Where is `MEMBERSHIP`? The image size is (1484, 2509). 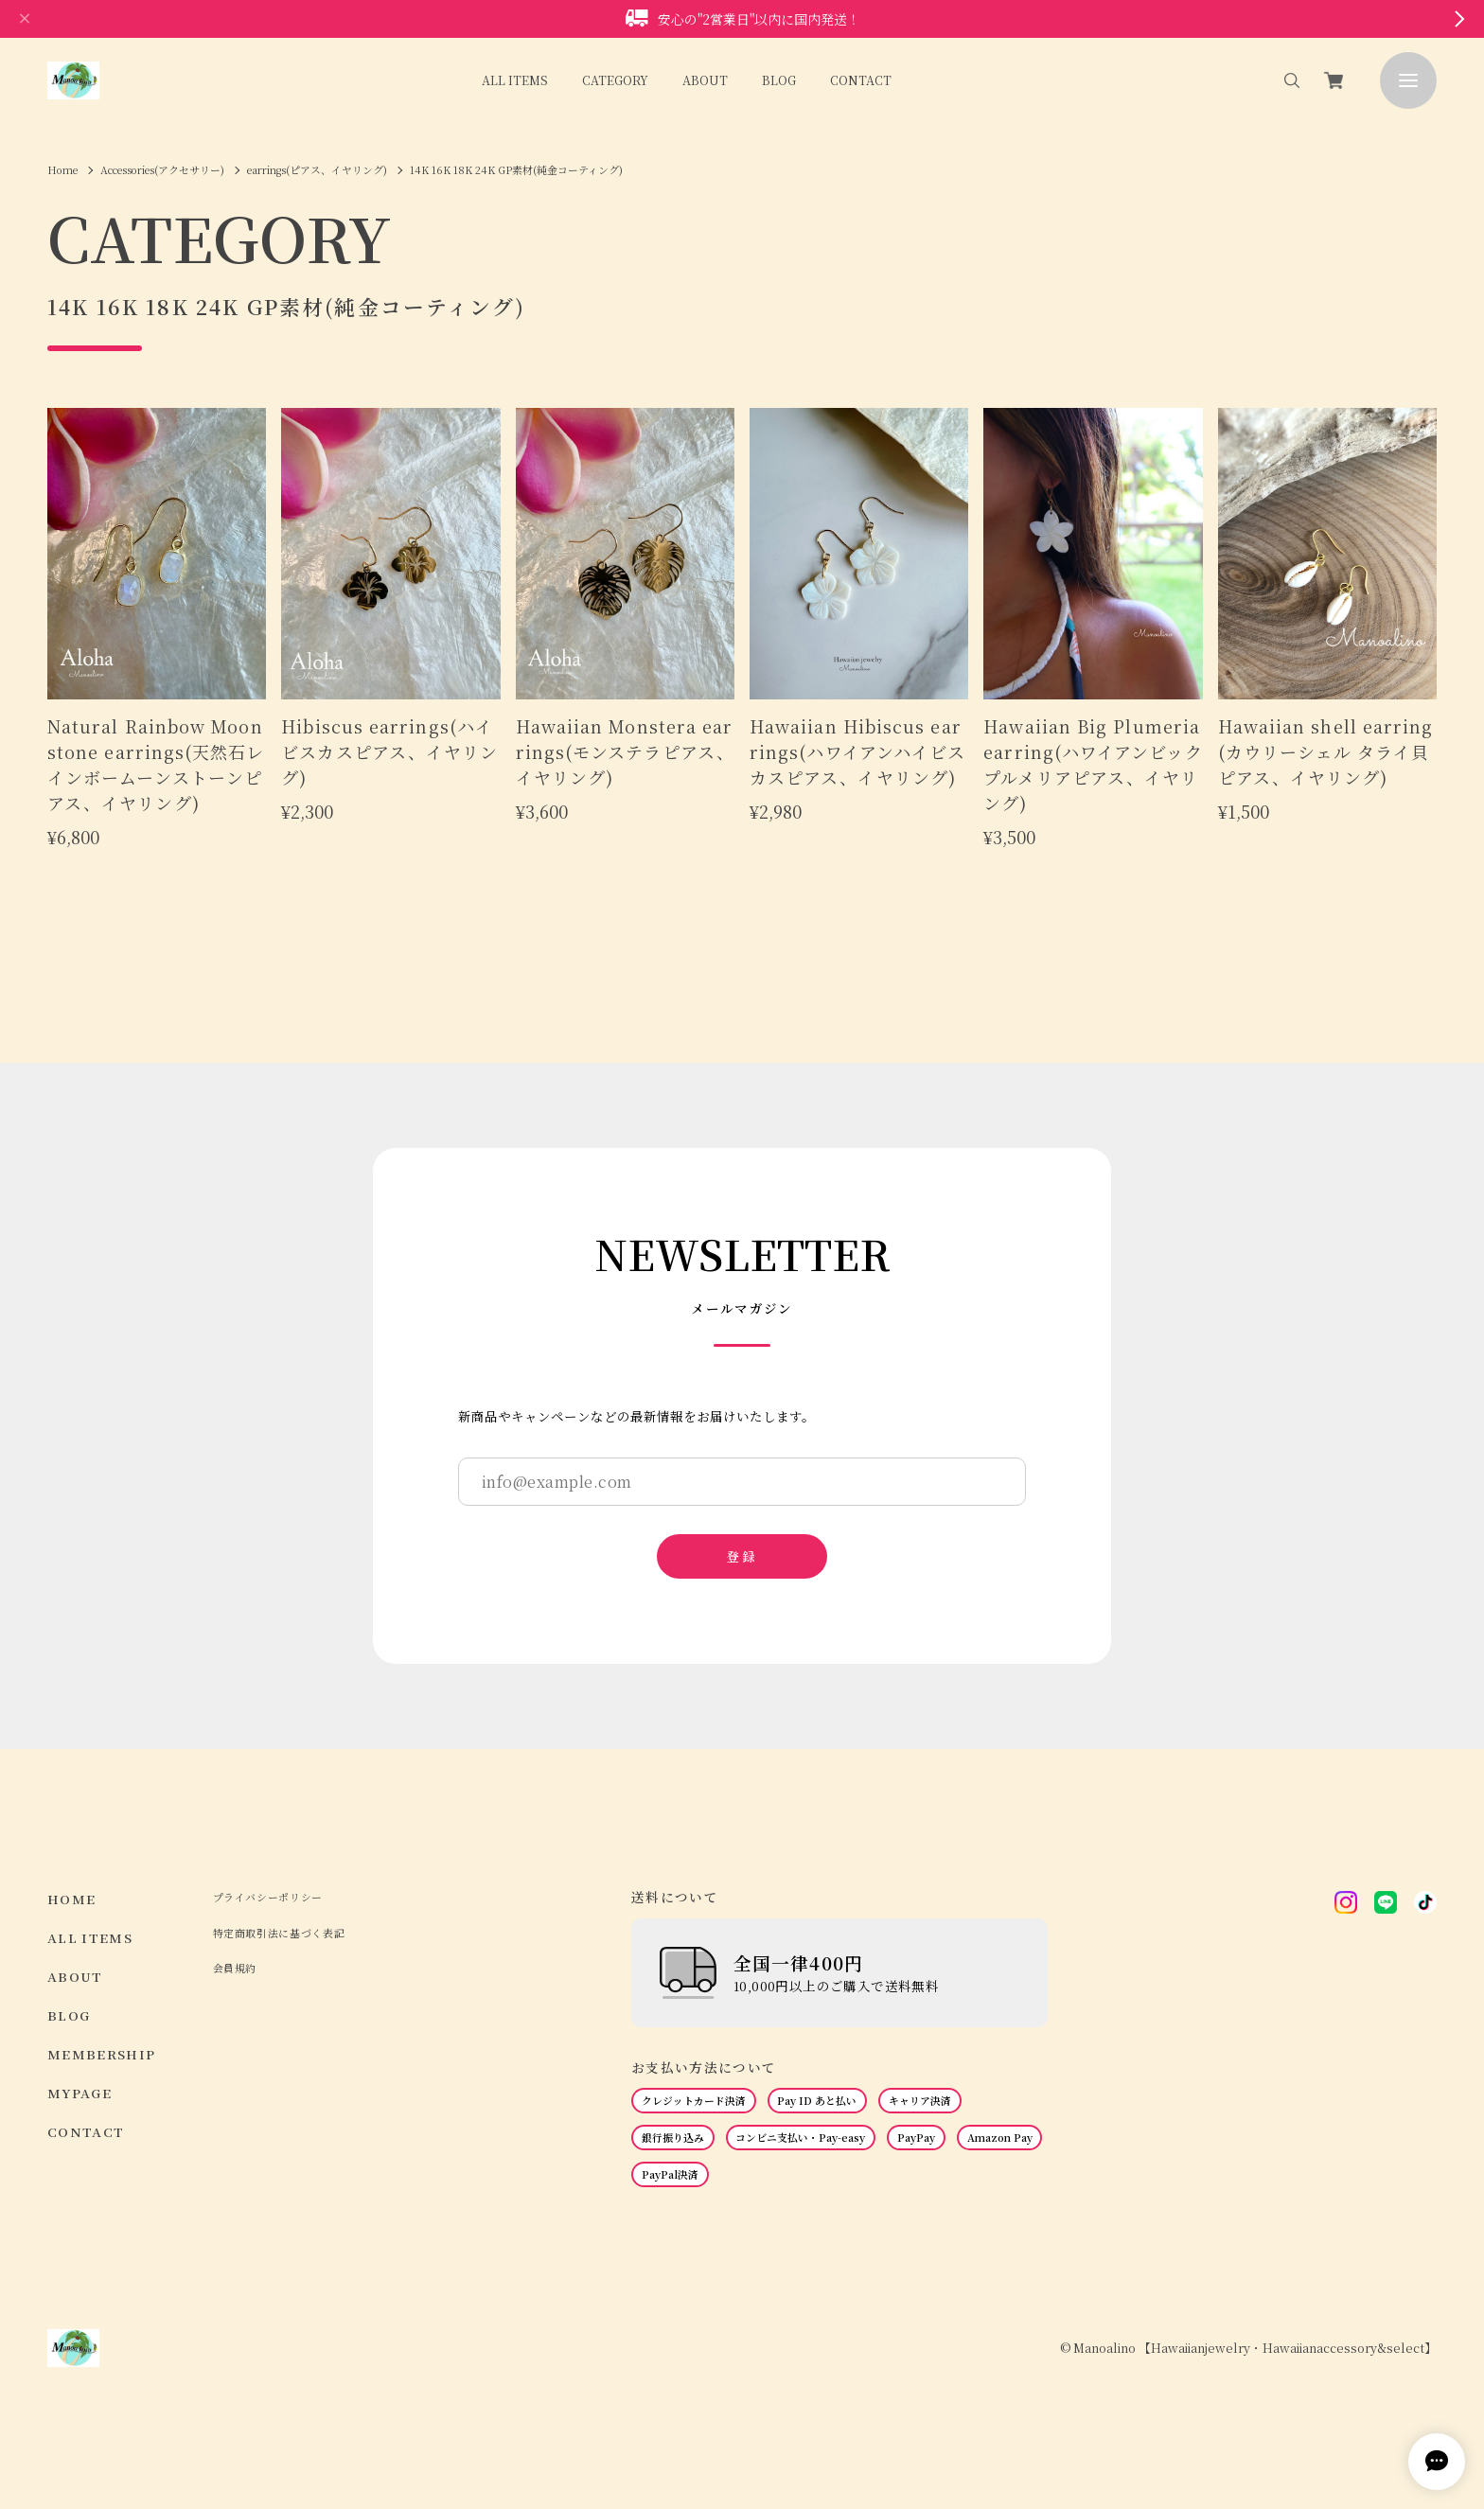
MEMBERSHIP is located at coordinates (101, 2054).